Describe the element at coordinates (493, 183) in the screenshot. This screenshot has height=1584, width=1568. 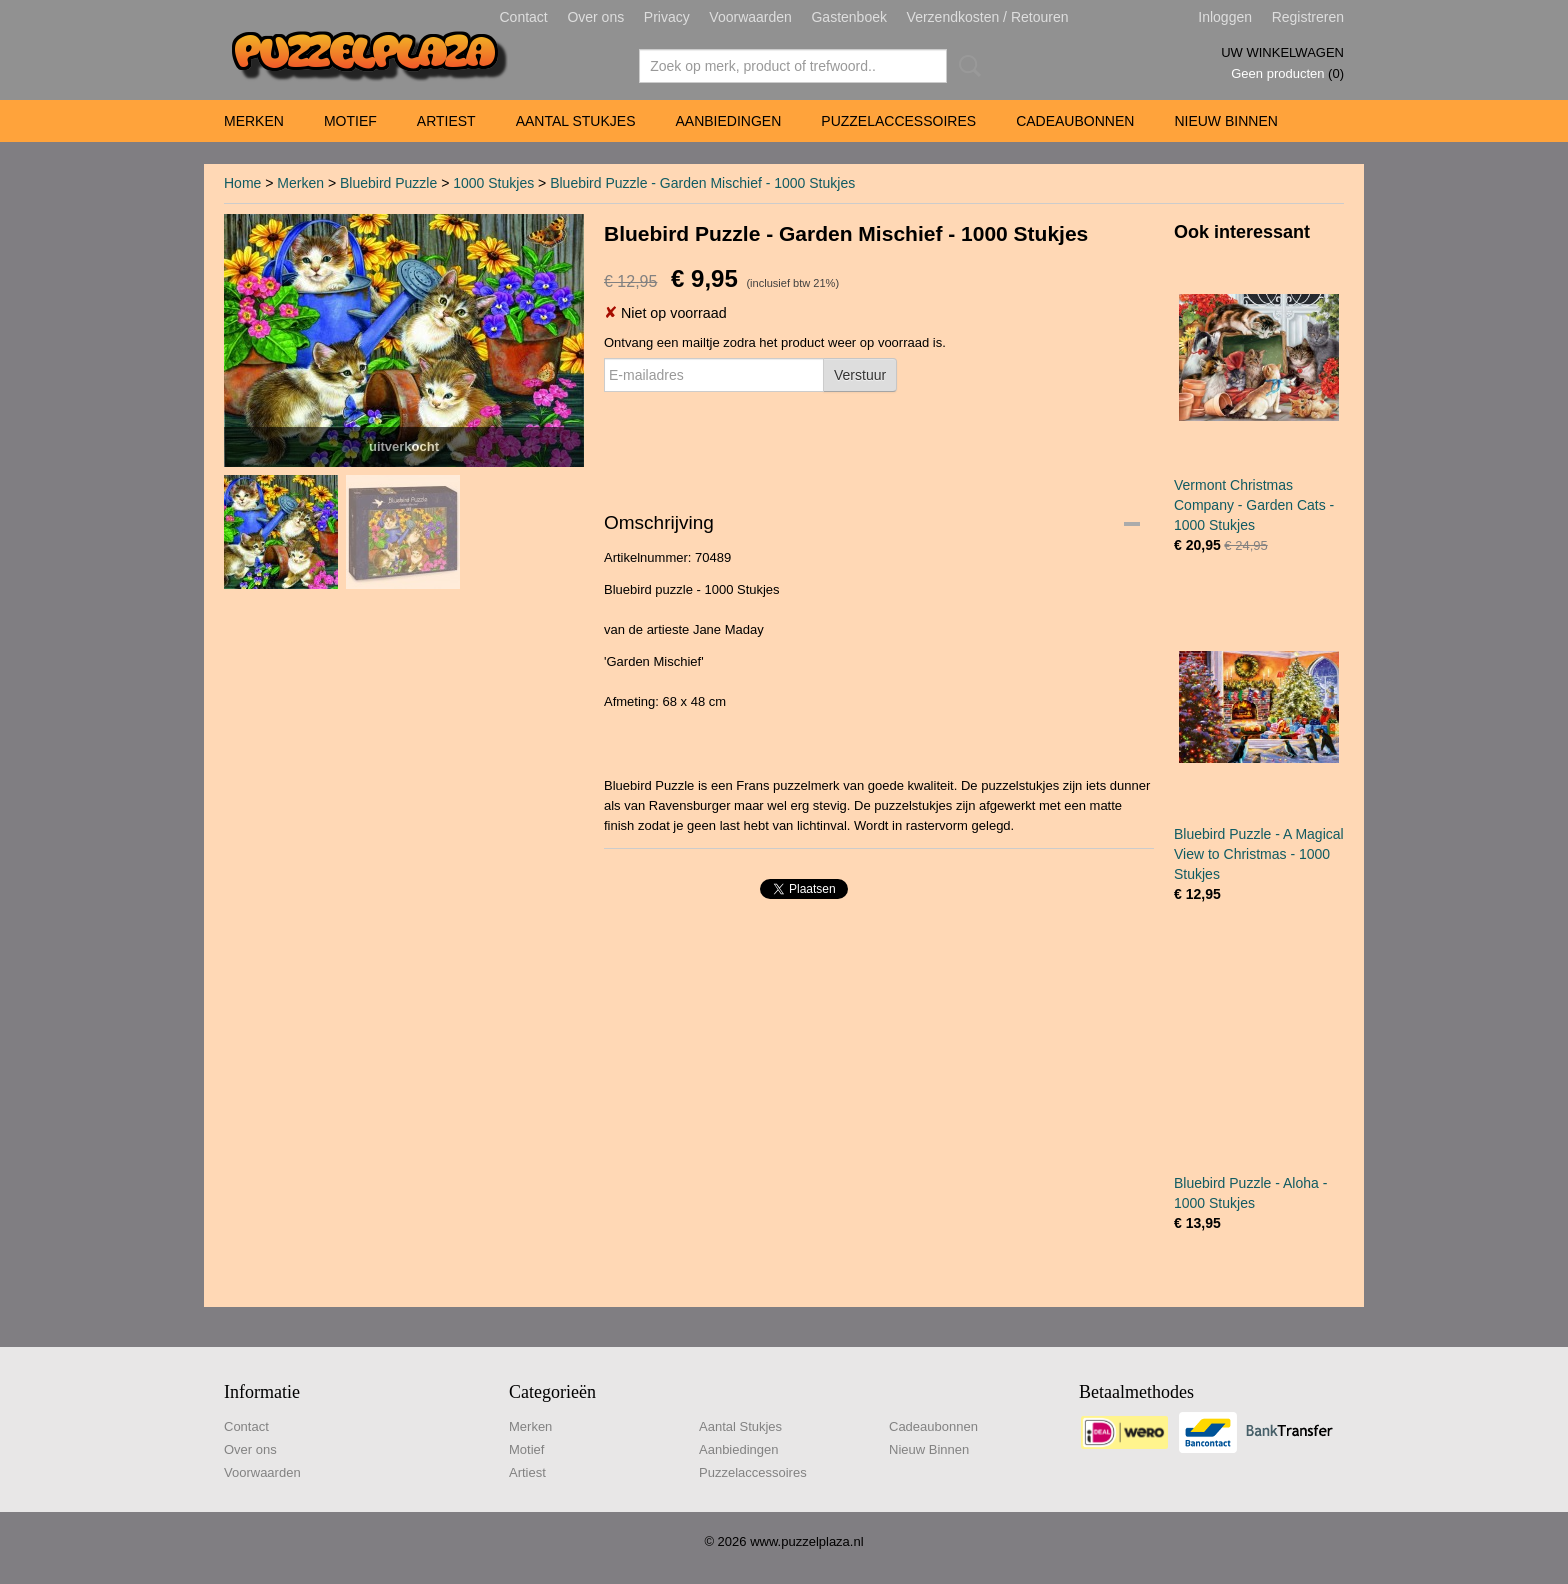
I see `1000 Stukjes` at that location.